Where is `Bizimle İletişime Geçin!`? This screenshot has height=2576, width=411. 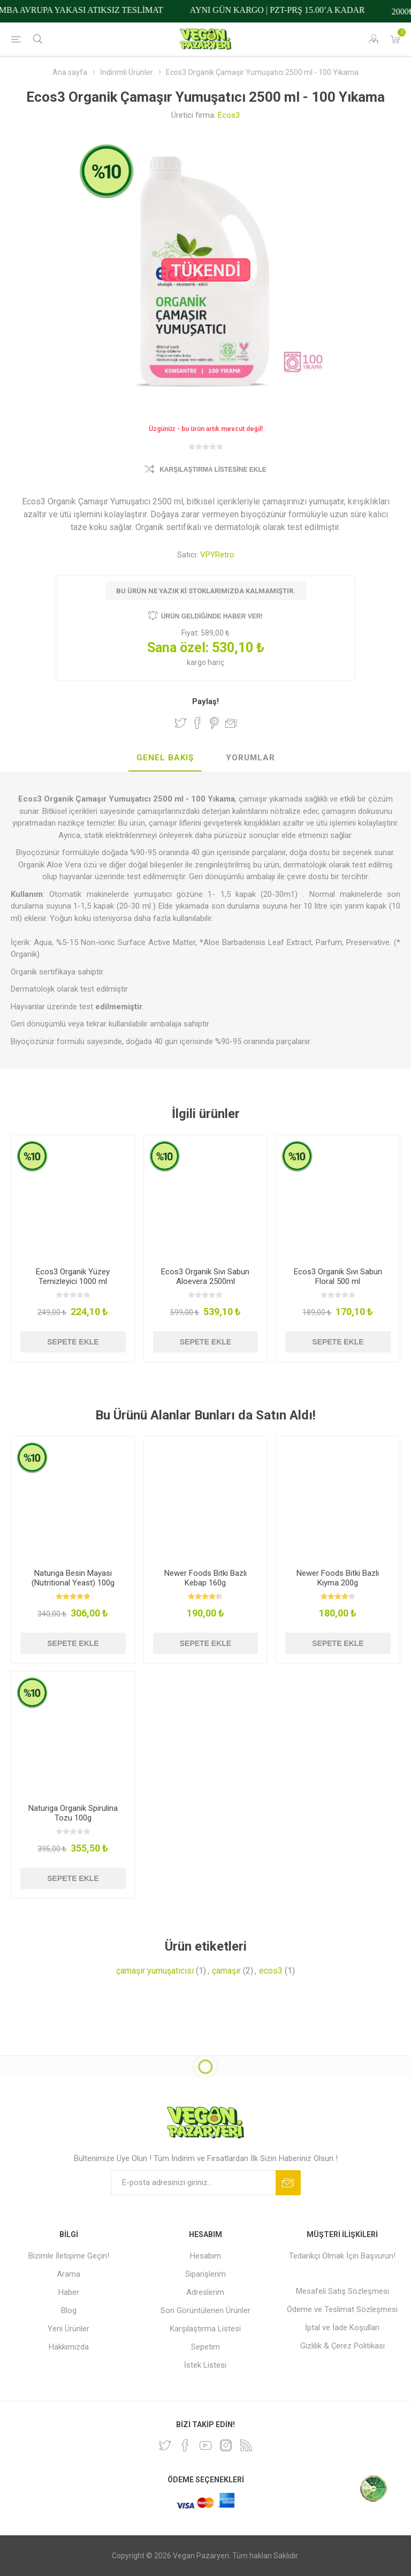 Bizimle İletişime Geçin! is located at coordinates (68, 2256).